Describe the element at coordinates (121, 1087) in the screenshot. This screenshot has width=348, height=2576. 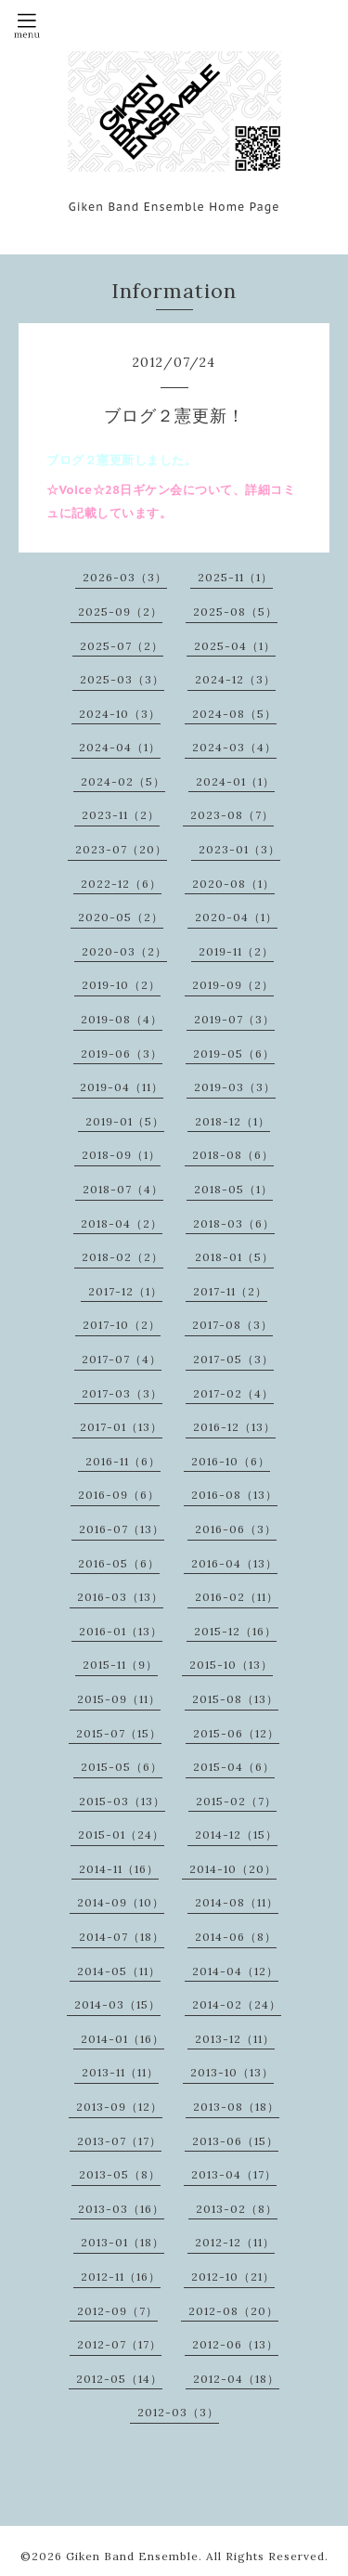
I see `2019-04（11）` at that location.